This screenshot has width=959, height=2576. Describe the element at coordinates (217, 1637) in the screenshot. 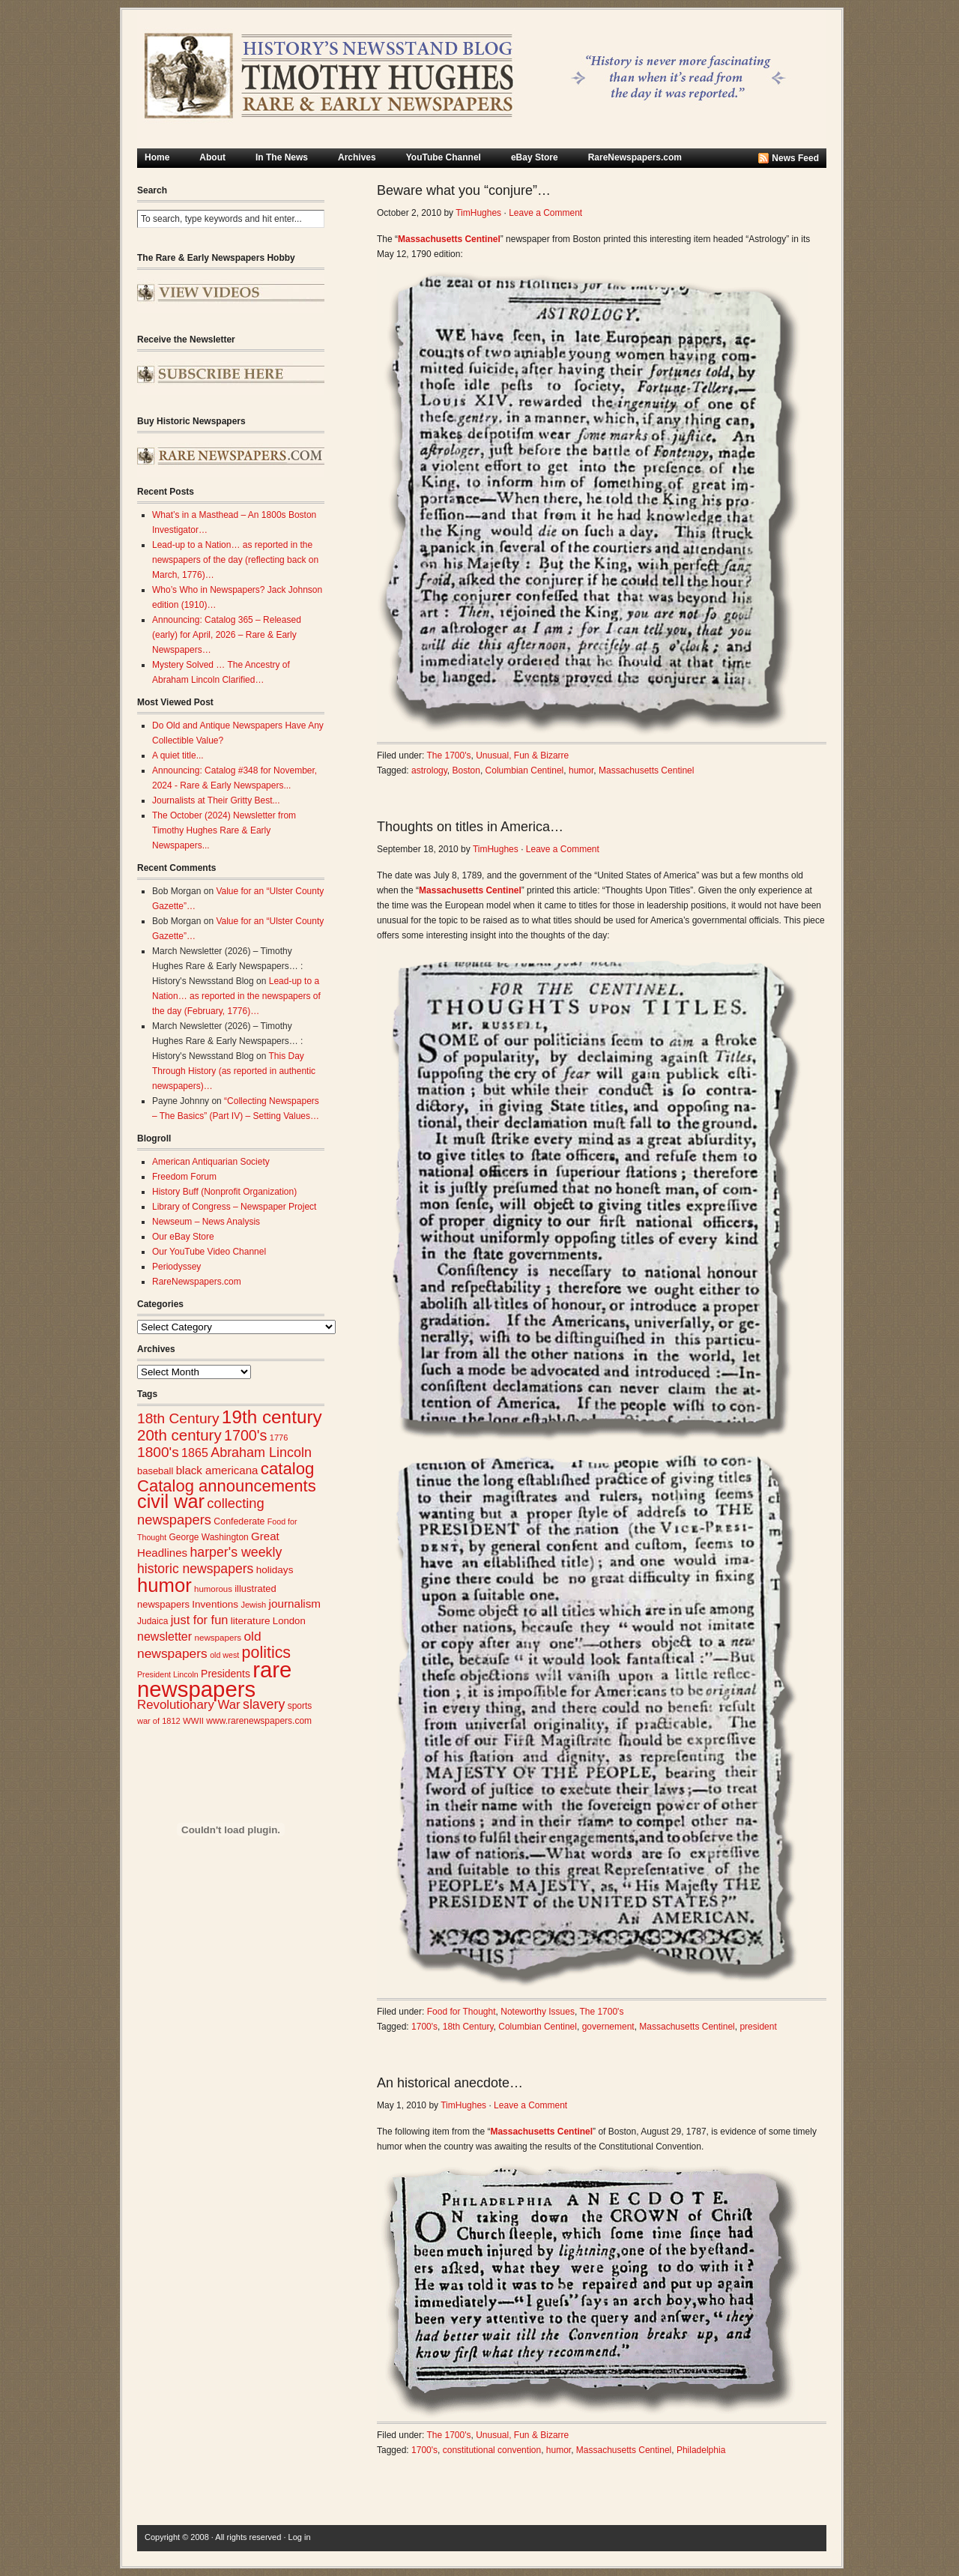

I see `newspapers [newspapers (25 items)]` at that location.